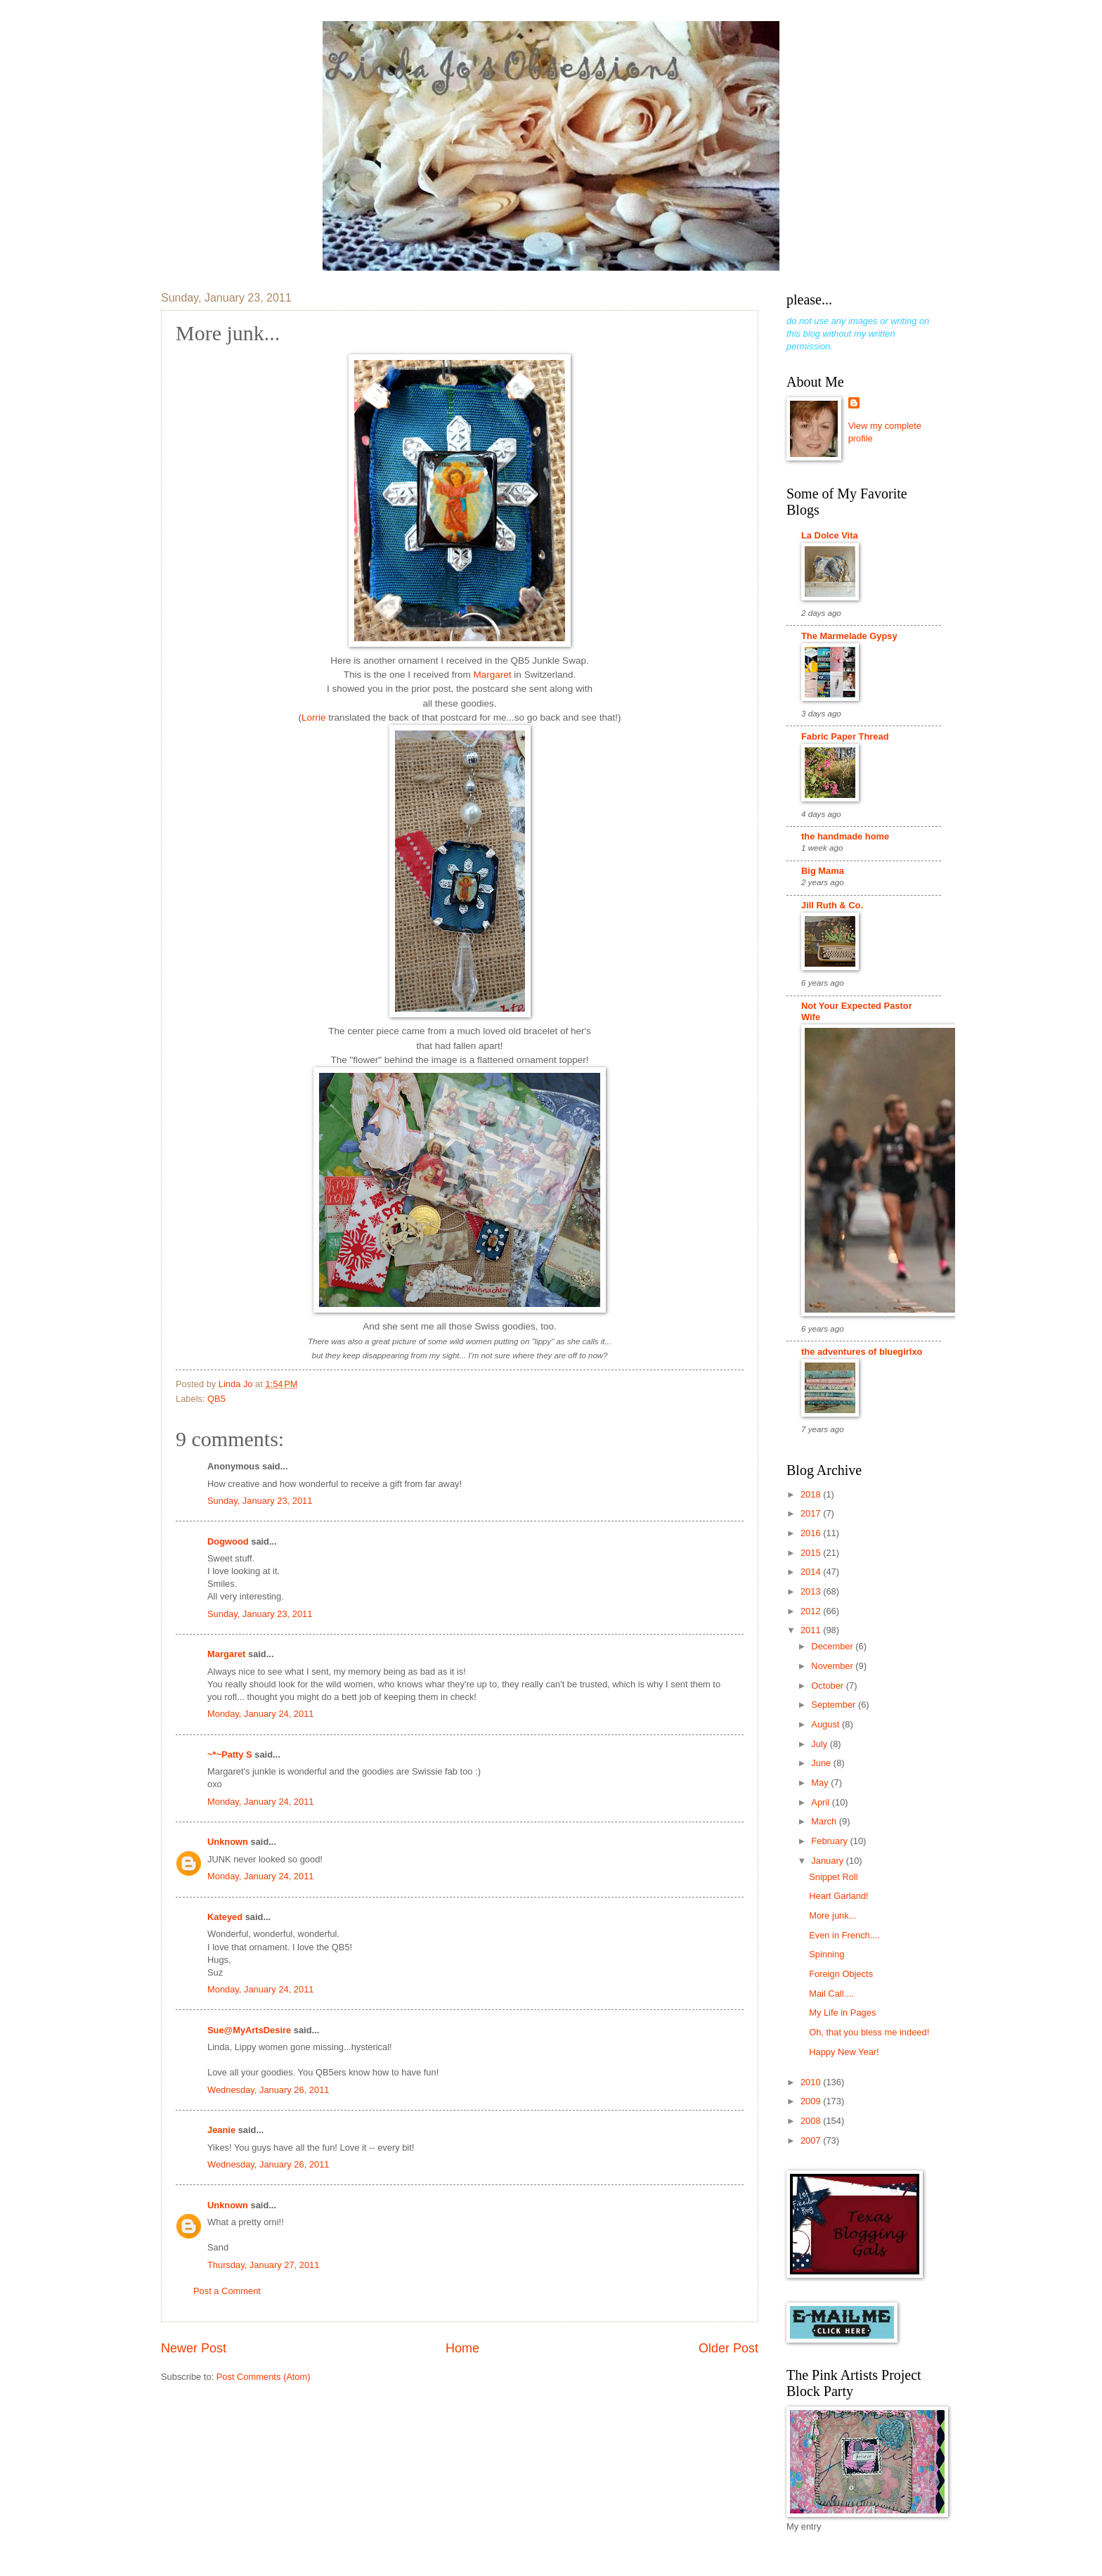 This screenshot has height=2576, width=1102. What do you see at coordinates (227, 2291) in the screenshot?
I see `Post a Comment` at bounding box center [227, 2291].